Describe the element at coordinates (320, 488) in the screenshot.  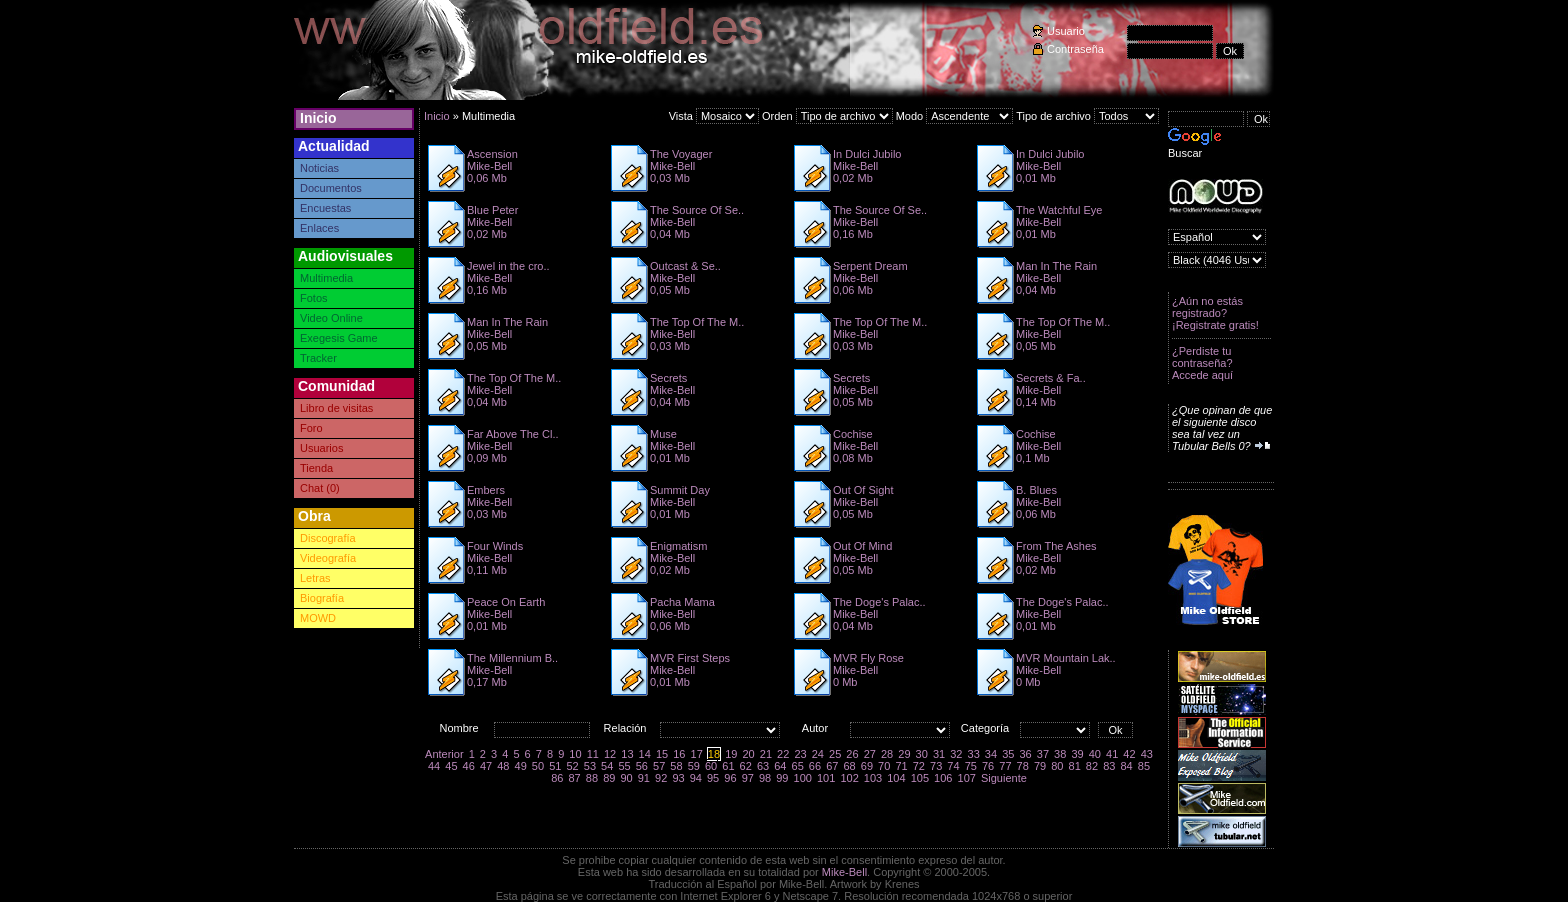
I see `Chat (0)` at that location.